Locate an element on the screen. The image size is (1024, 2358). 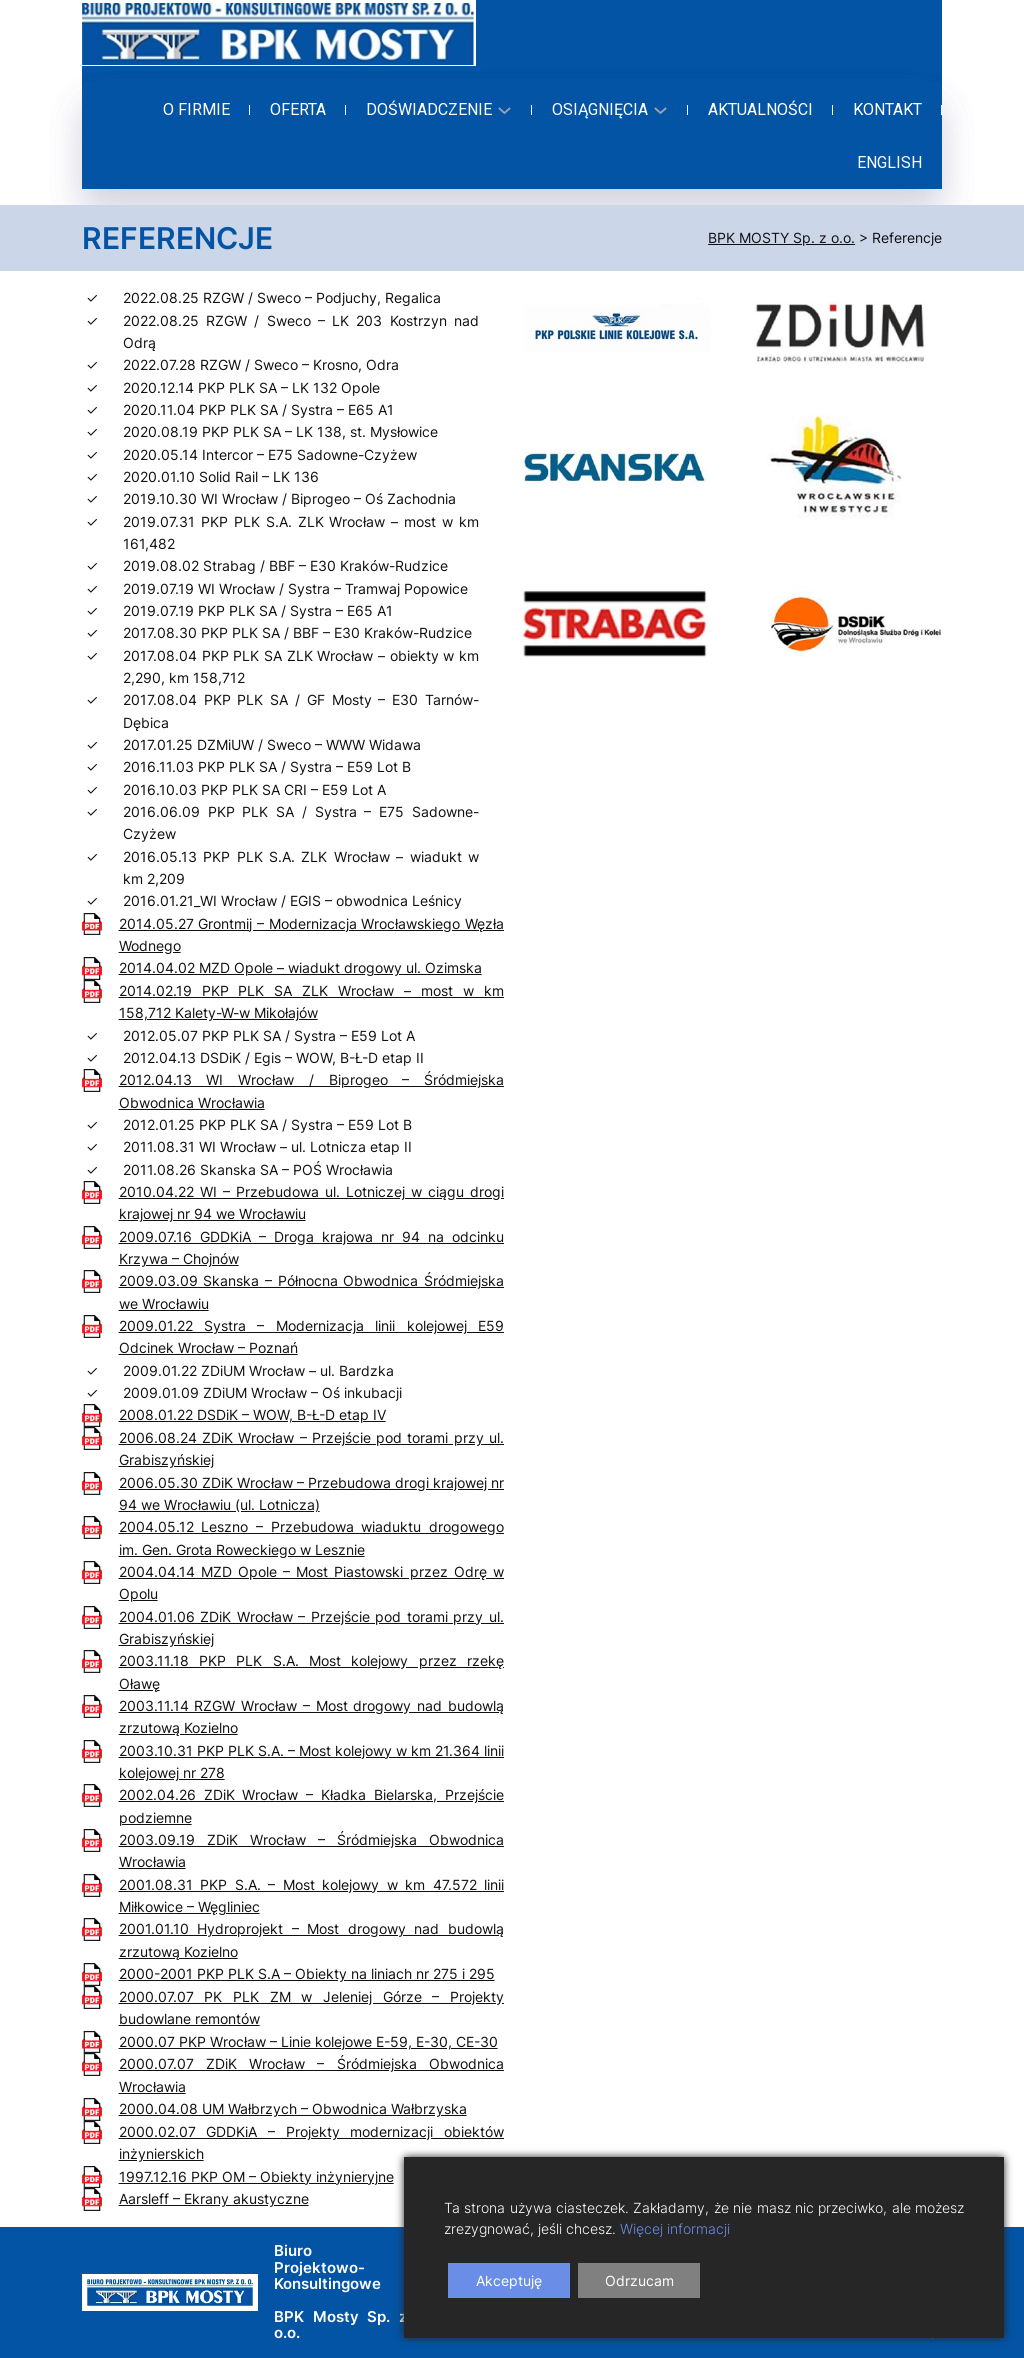
[Osiągnięcia podmenu] is located at coordinates (607, 110).